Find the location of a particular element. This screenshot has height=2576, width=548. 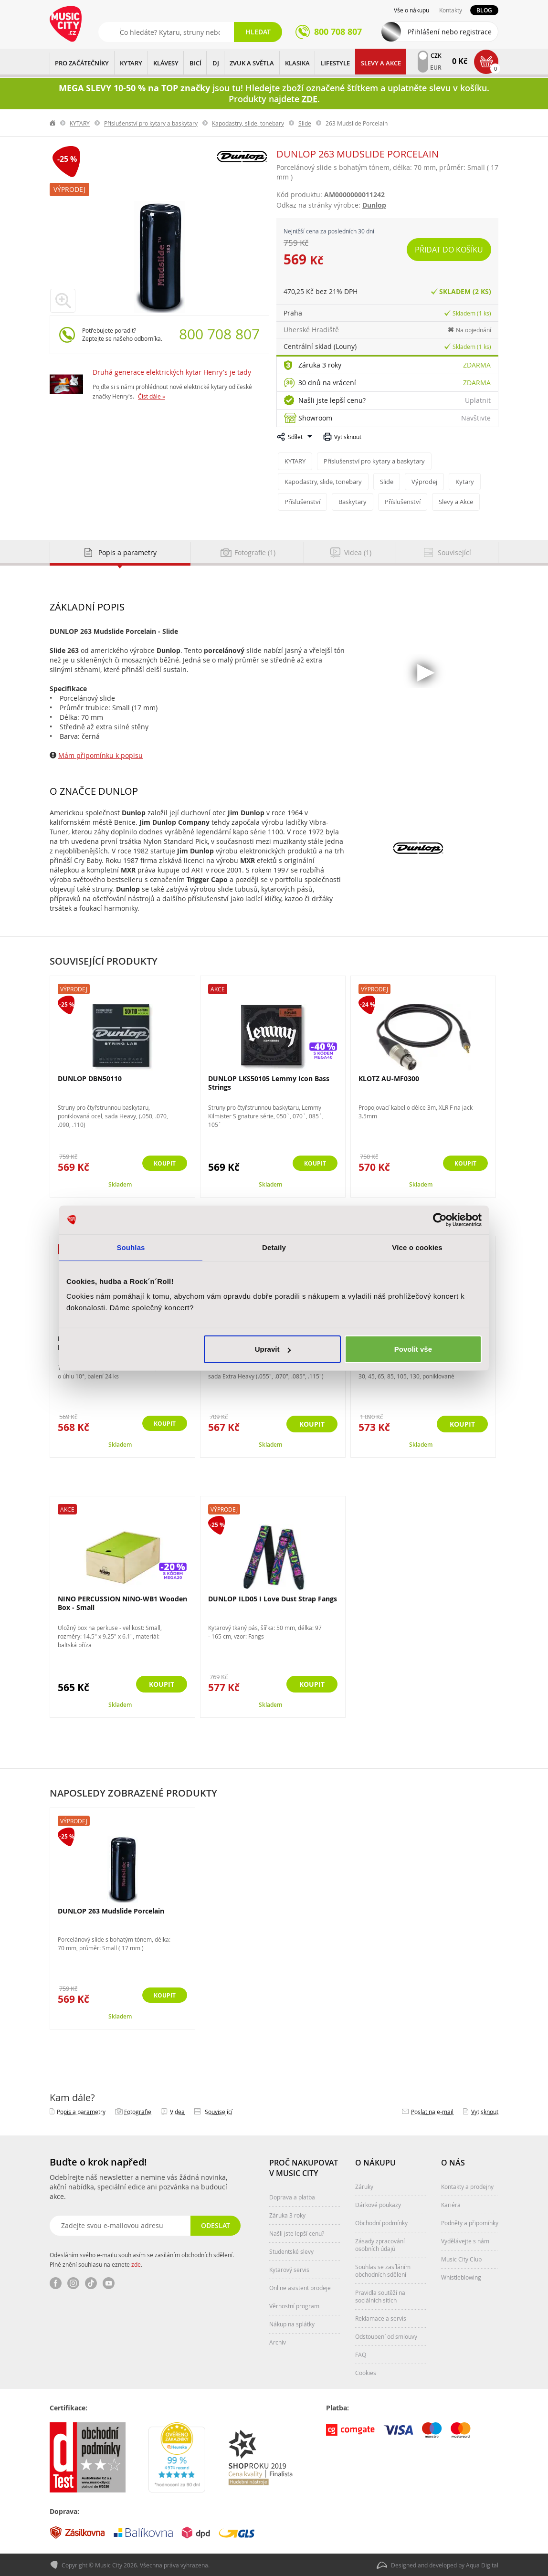

Kariéra is located at coordinates (451, 2204).